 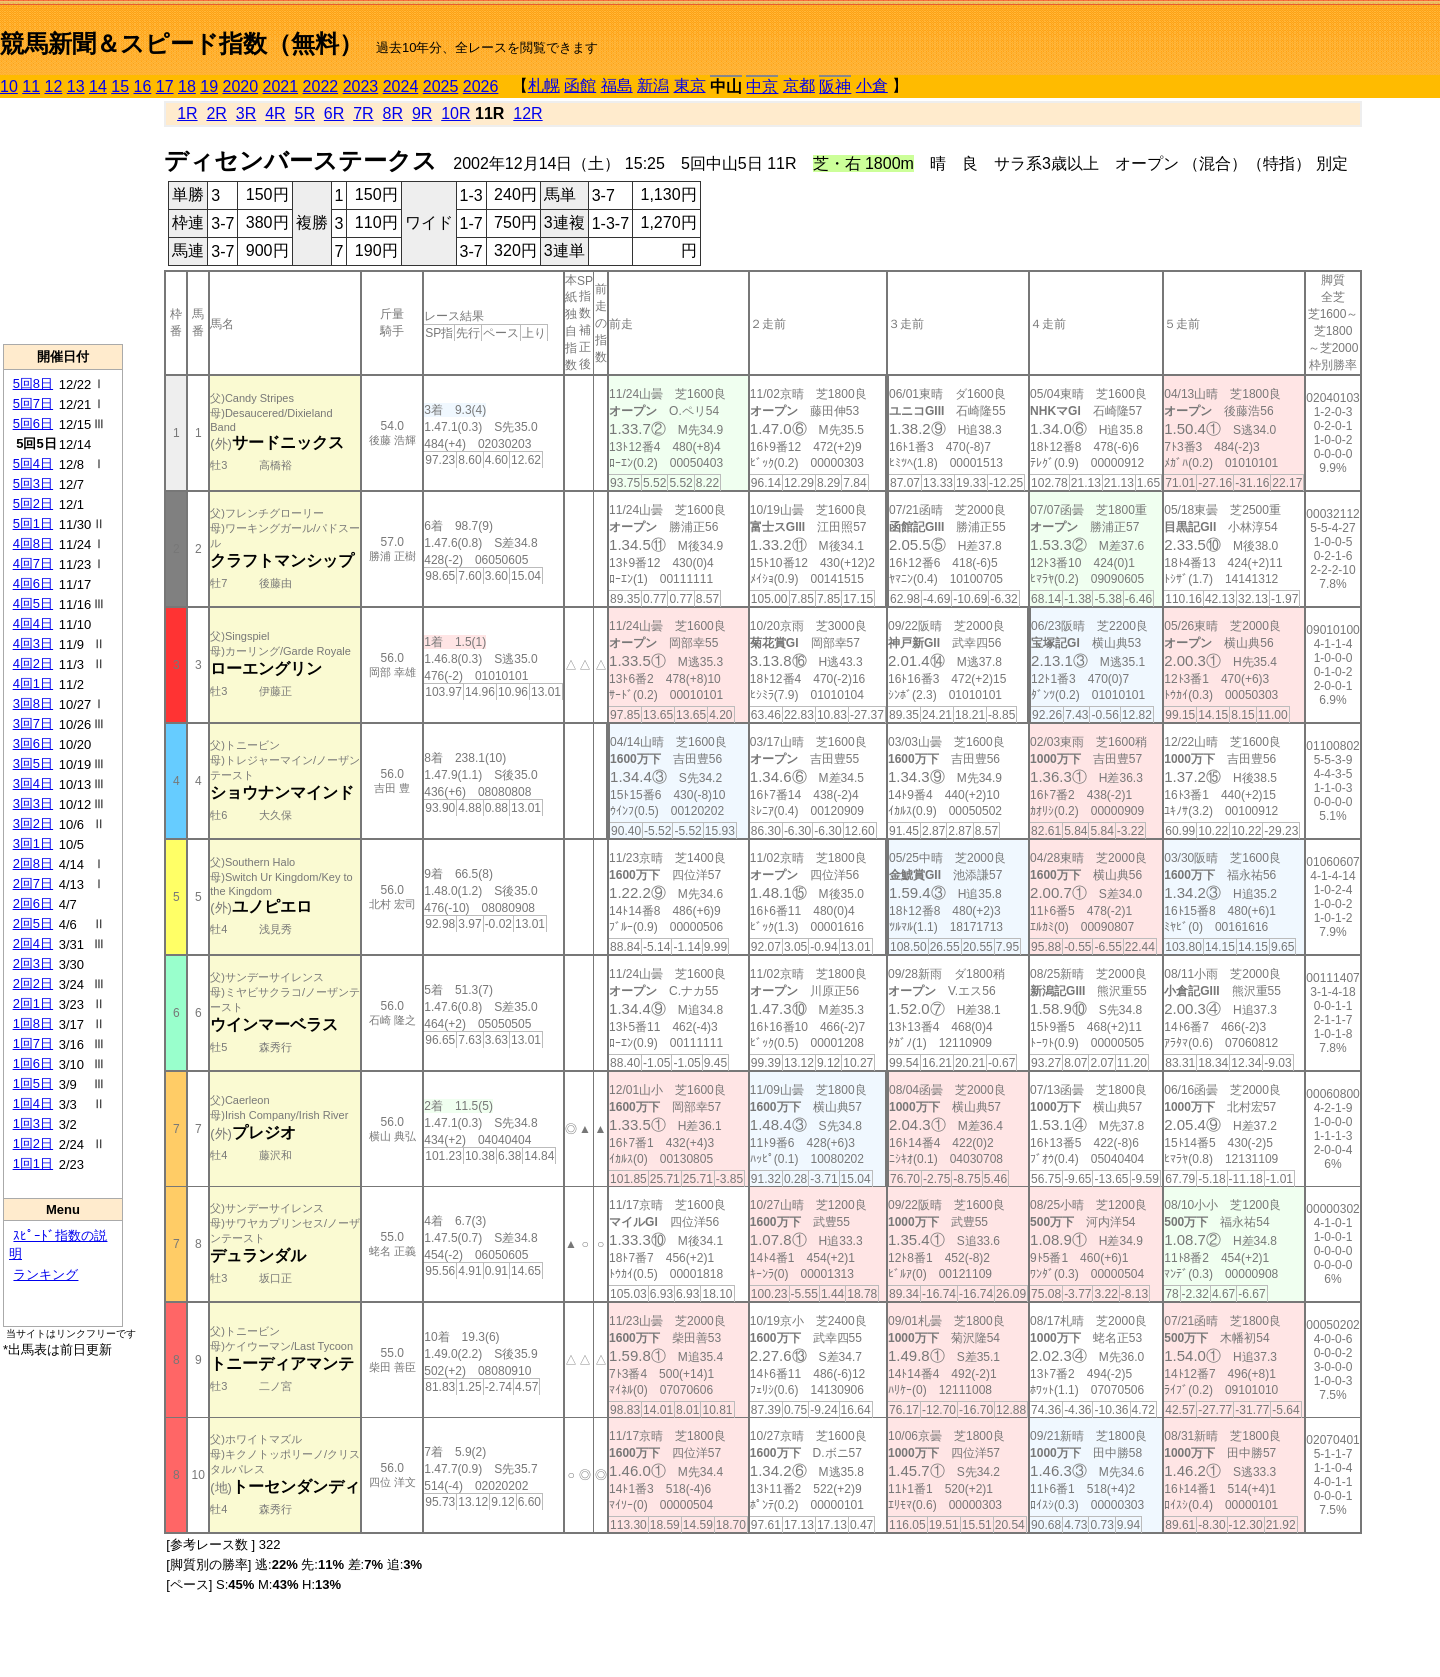 I want to click on 4回1日, so click(x=33, y=683).